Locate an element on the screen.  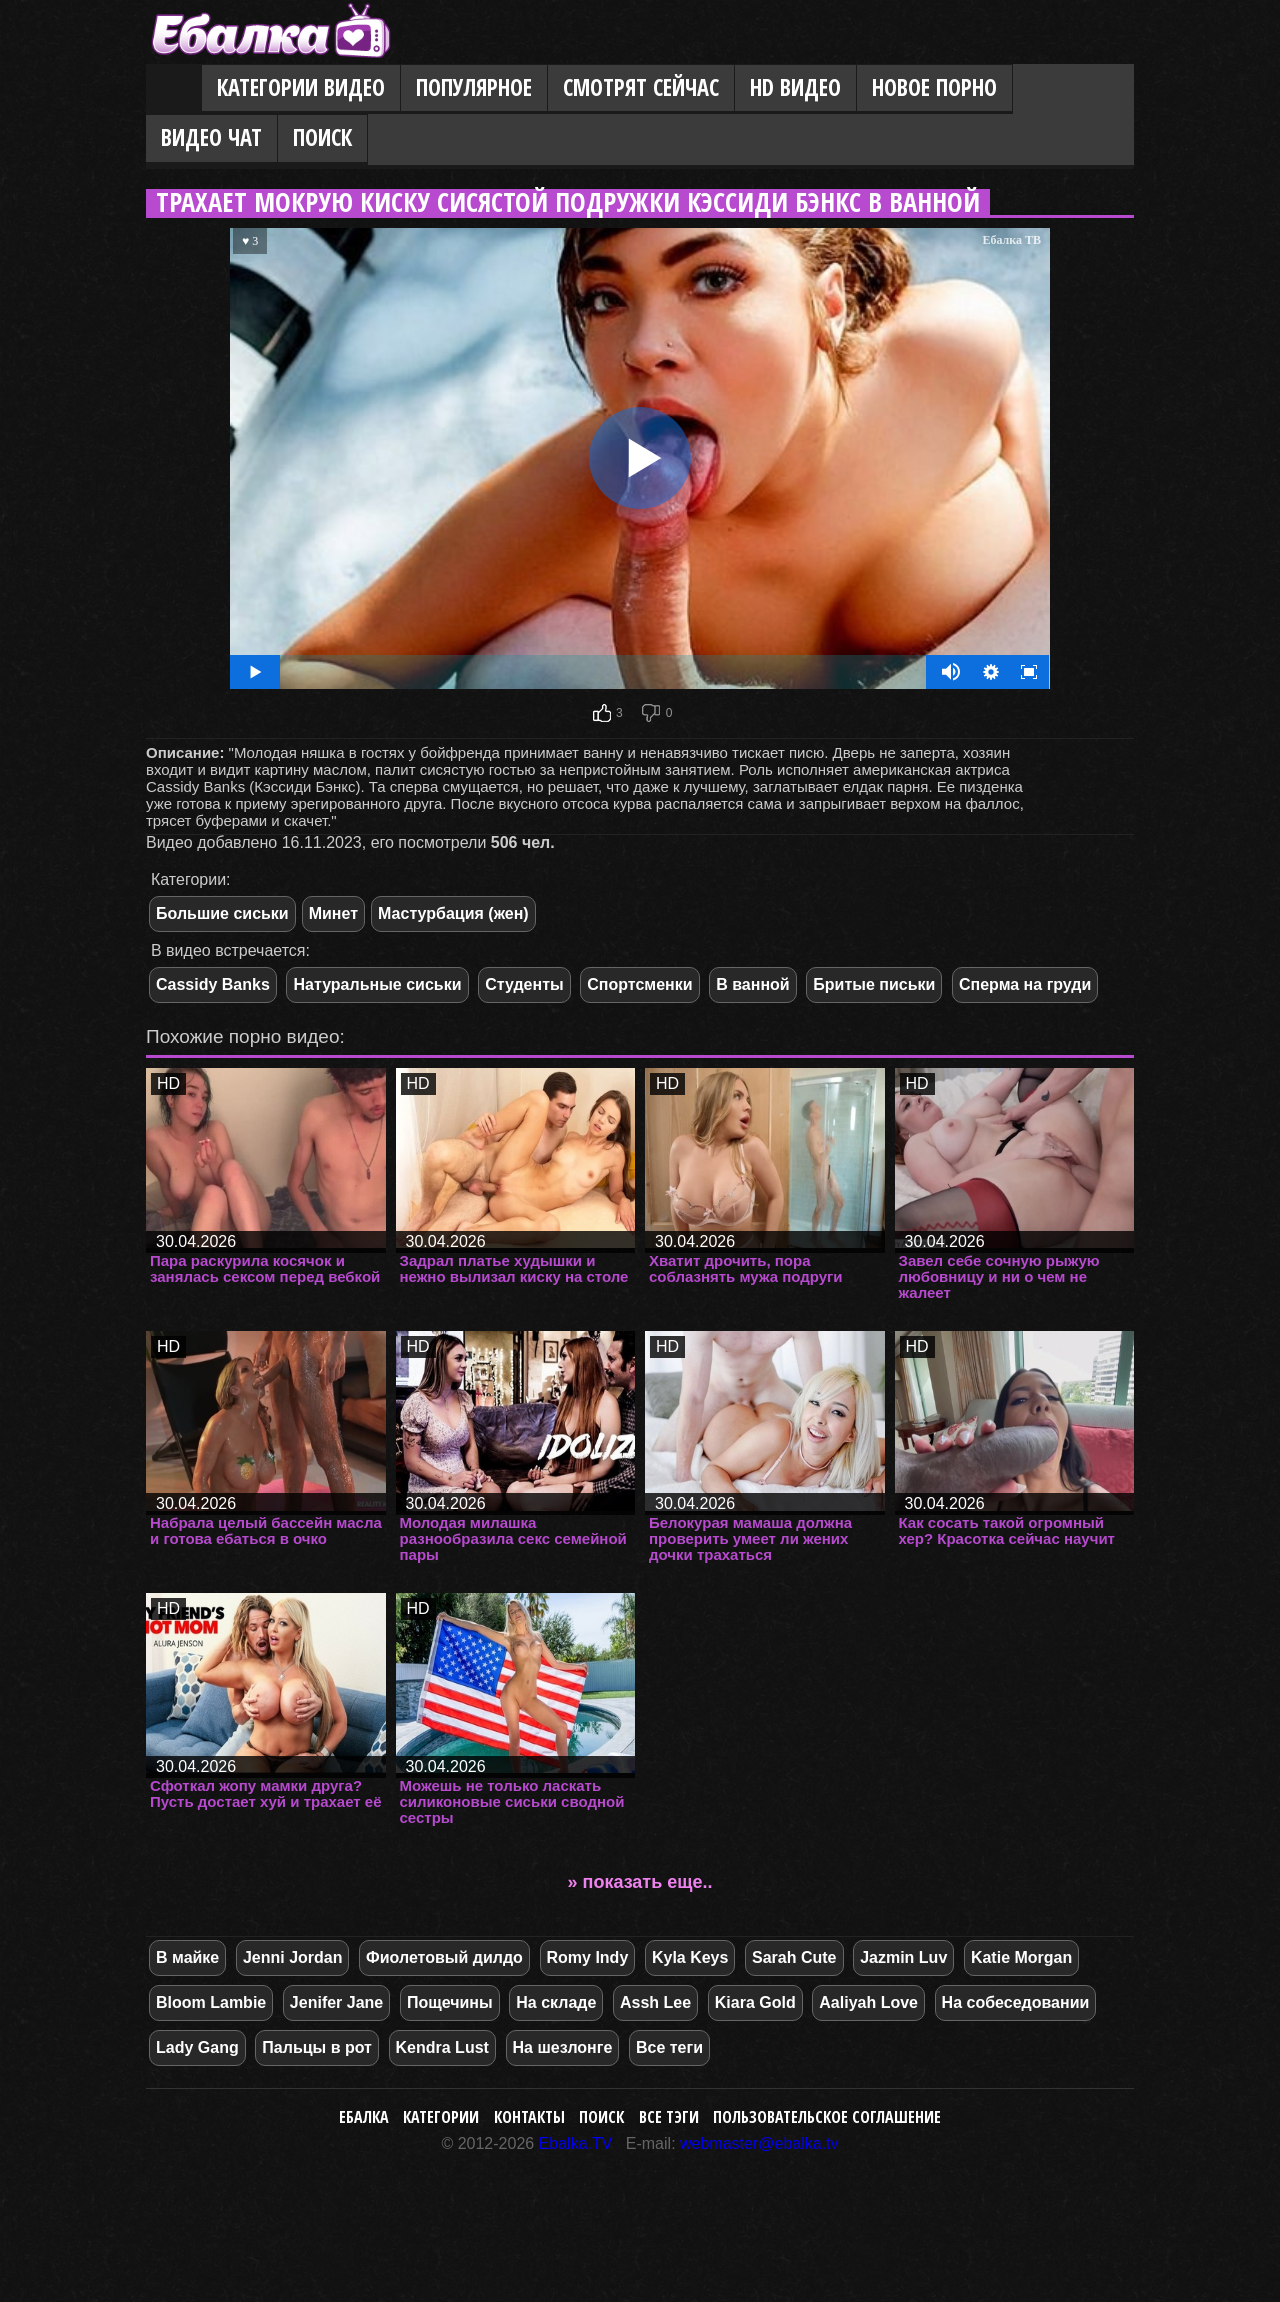
Kendra Lust is located at coordinates (442, 2047).